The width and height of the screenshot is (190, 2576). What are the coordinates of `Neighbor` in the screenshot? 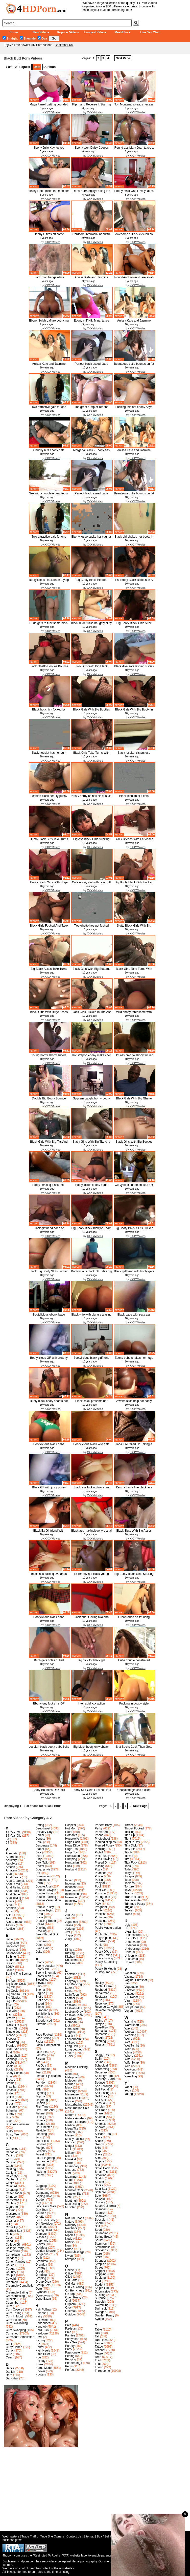 It's located at (71, 2228).